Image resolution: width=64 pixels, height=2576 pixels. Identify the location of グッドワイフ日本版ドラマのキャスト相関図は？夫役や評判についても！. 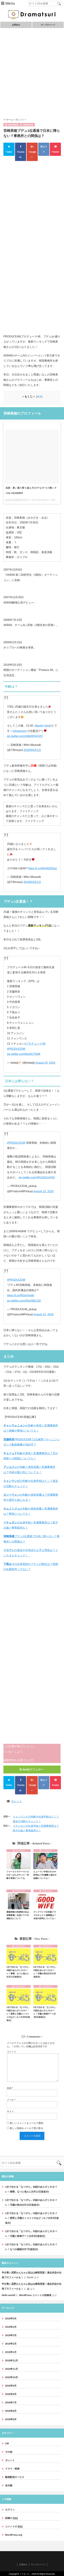
(44, 1915).